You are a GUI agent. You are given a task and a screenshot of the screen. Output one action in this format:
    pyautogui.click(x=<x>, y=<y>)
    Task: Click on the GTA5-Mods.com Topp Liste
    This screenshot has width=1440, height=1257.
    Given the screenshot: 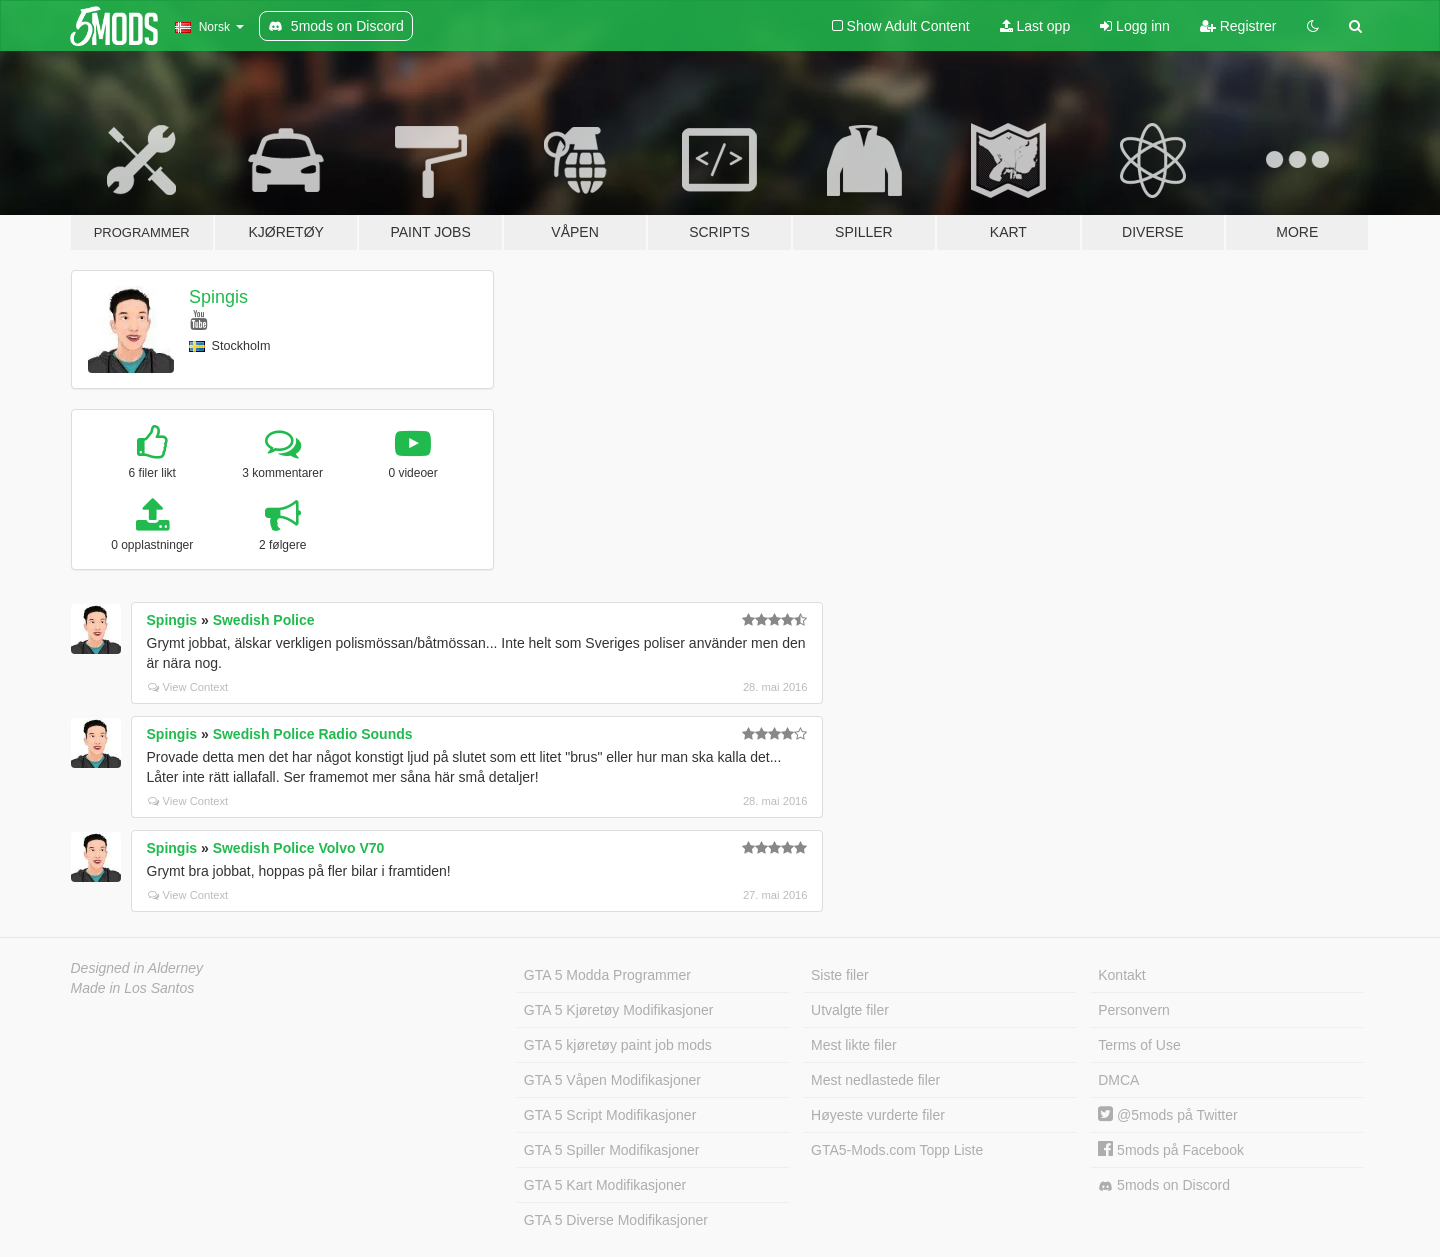 What is the action you would take?
    pyautogui.click(x=897, y=1150)
    